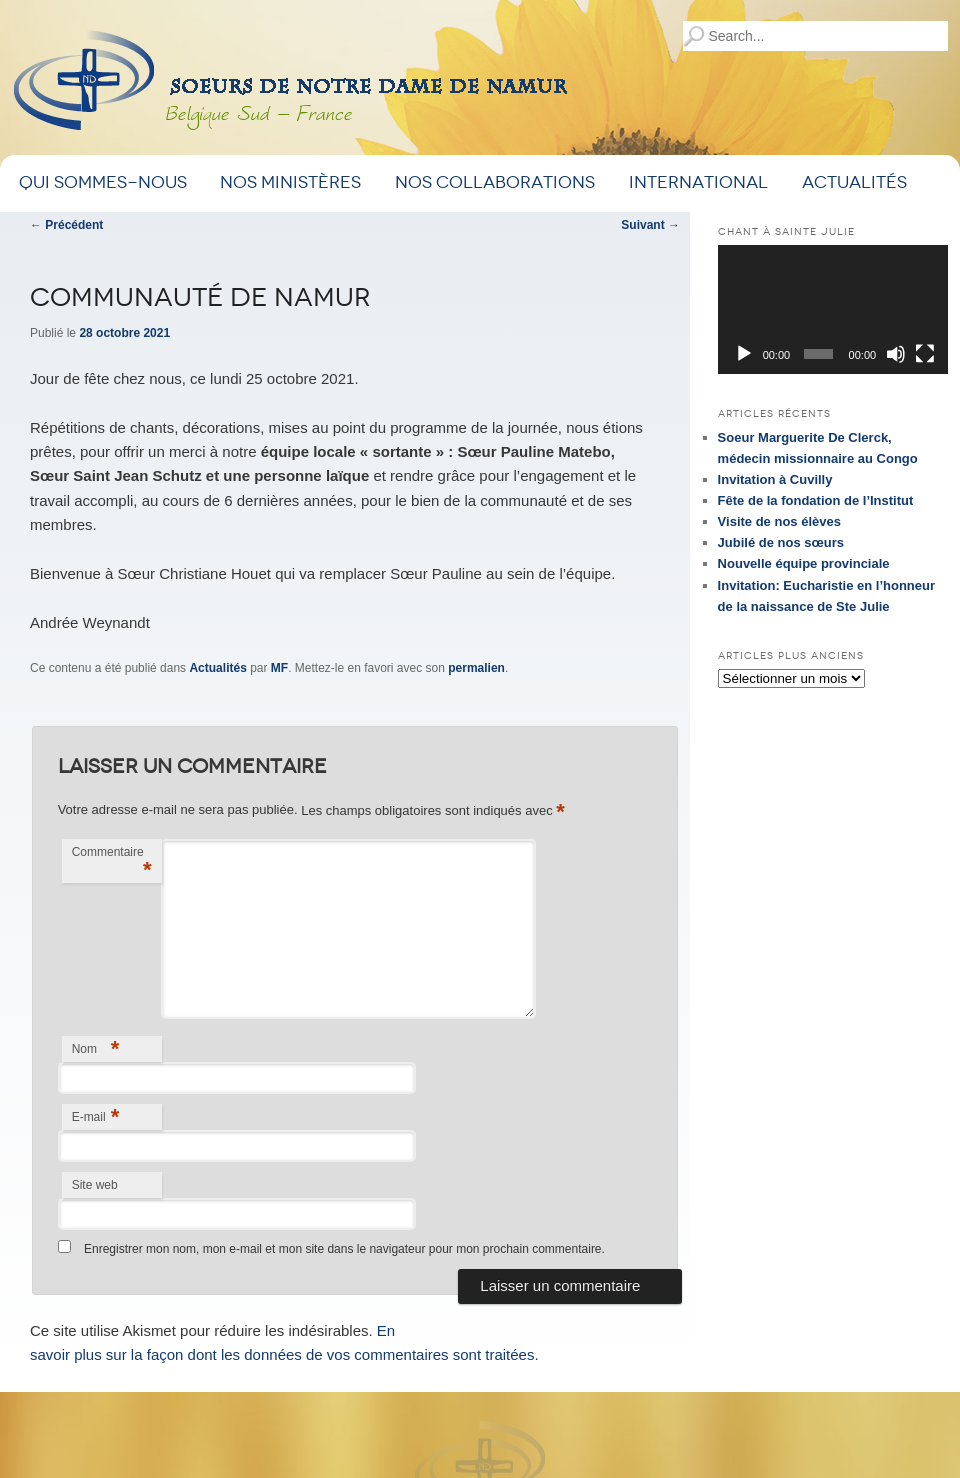 This screenshot has height=1478, width=960. Describe the element at coordinates (744, 354) in the screenshot. I see `[Lecture]` at that location.